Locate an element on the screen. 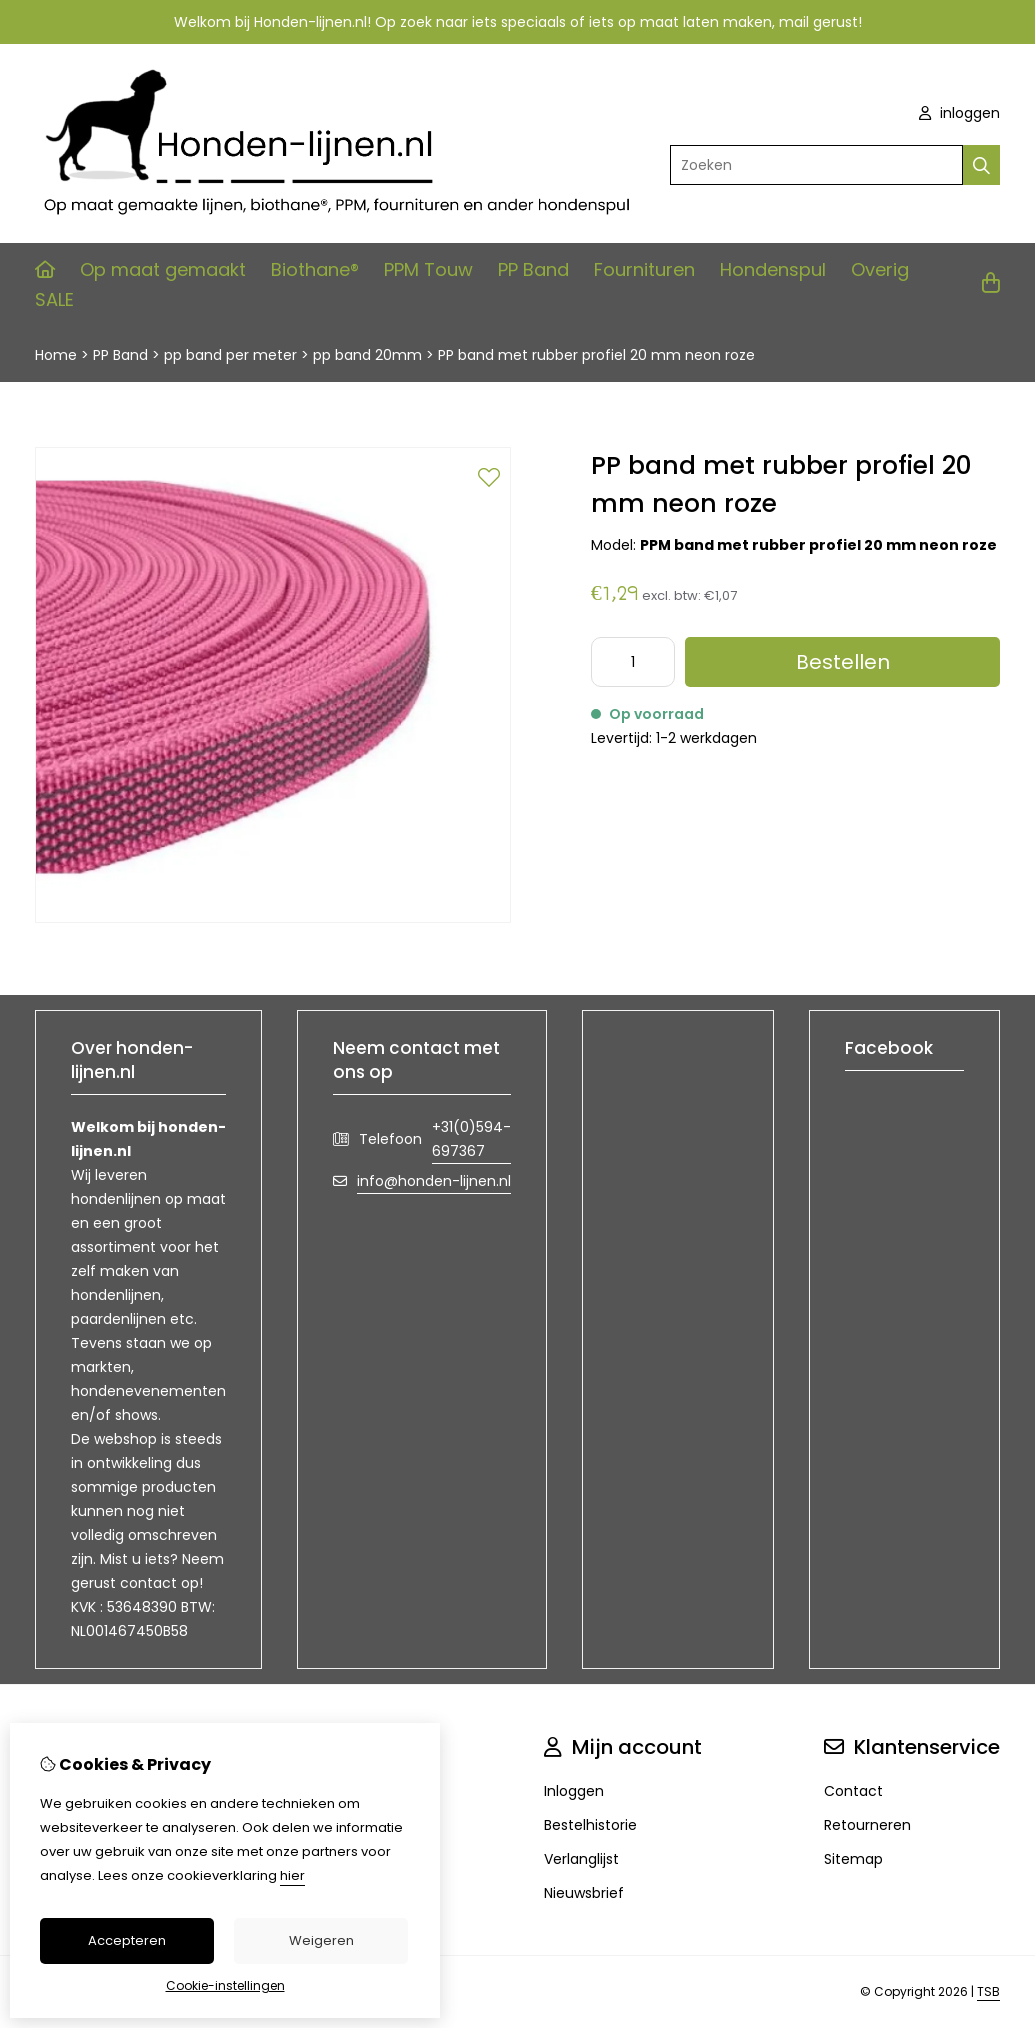 Image resolution: width=1035 pixels, height=2028 pixels. pp band 20mm is located at coordinates (367, 355).